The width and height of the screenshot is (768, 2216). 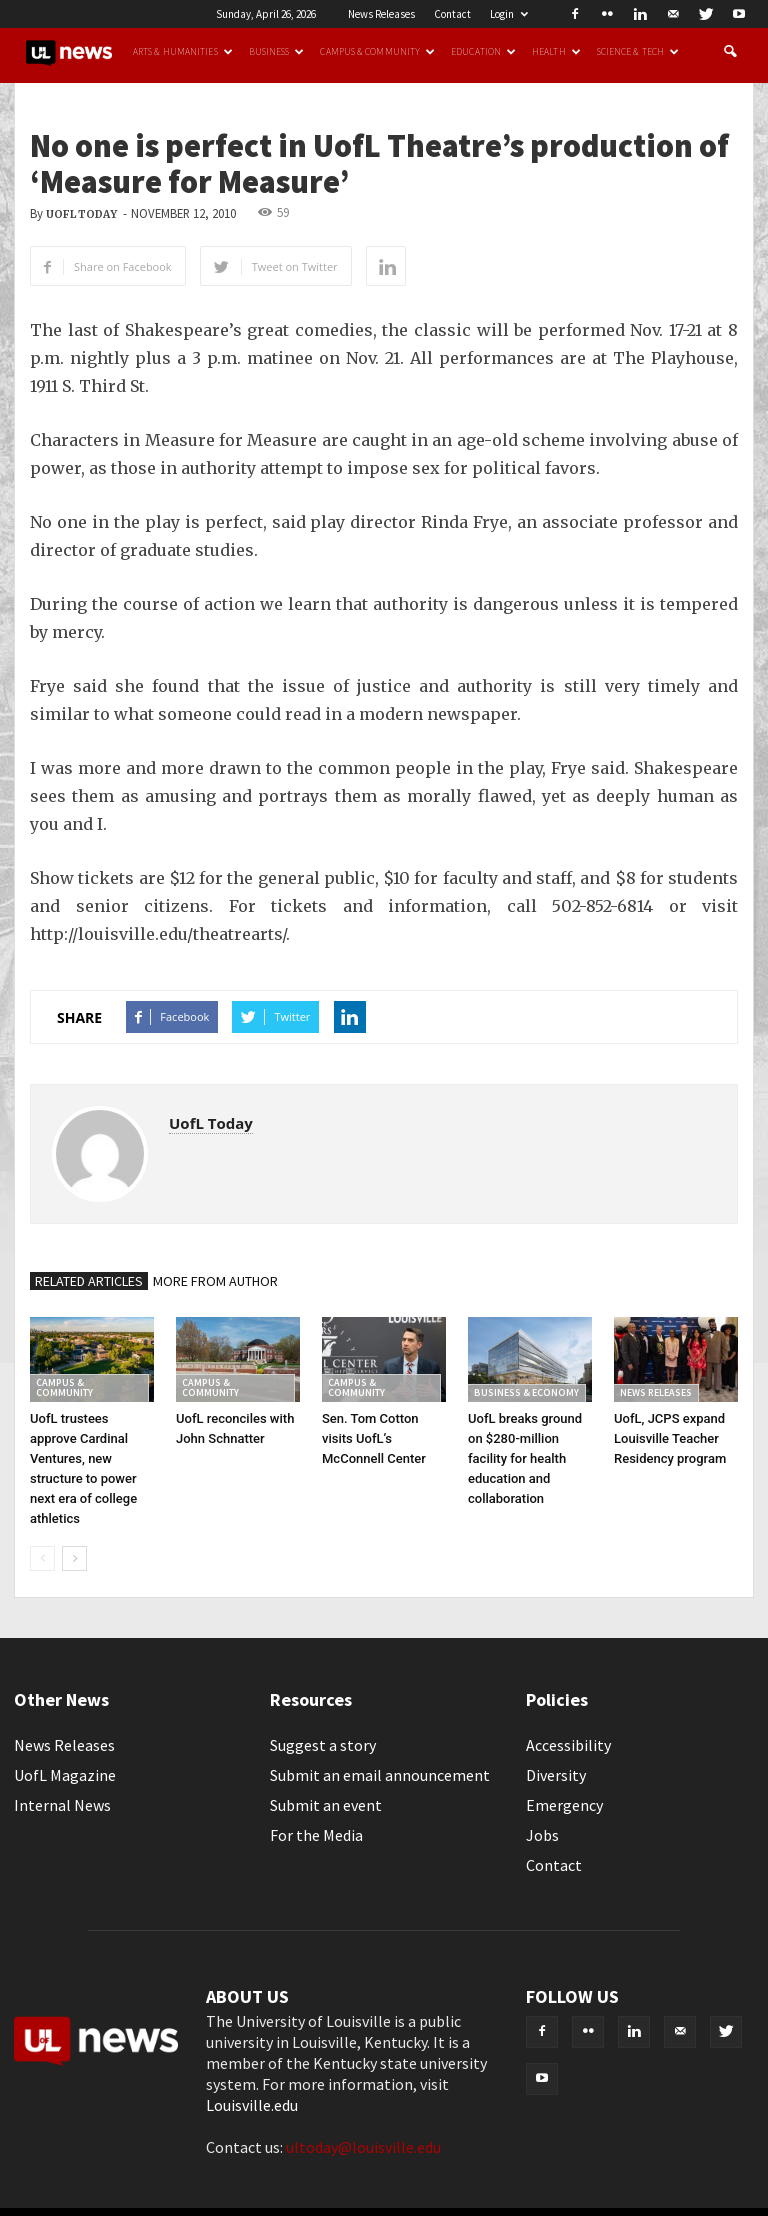 What do you see at coordinates (183, 52) in the screenshot?
I see `Arts & Humanities` at bounding box center [183, 52].